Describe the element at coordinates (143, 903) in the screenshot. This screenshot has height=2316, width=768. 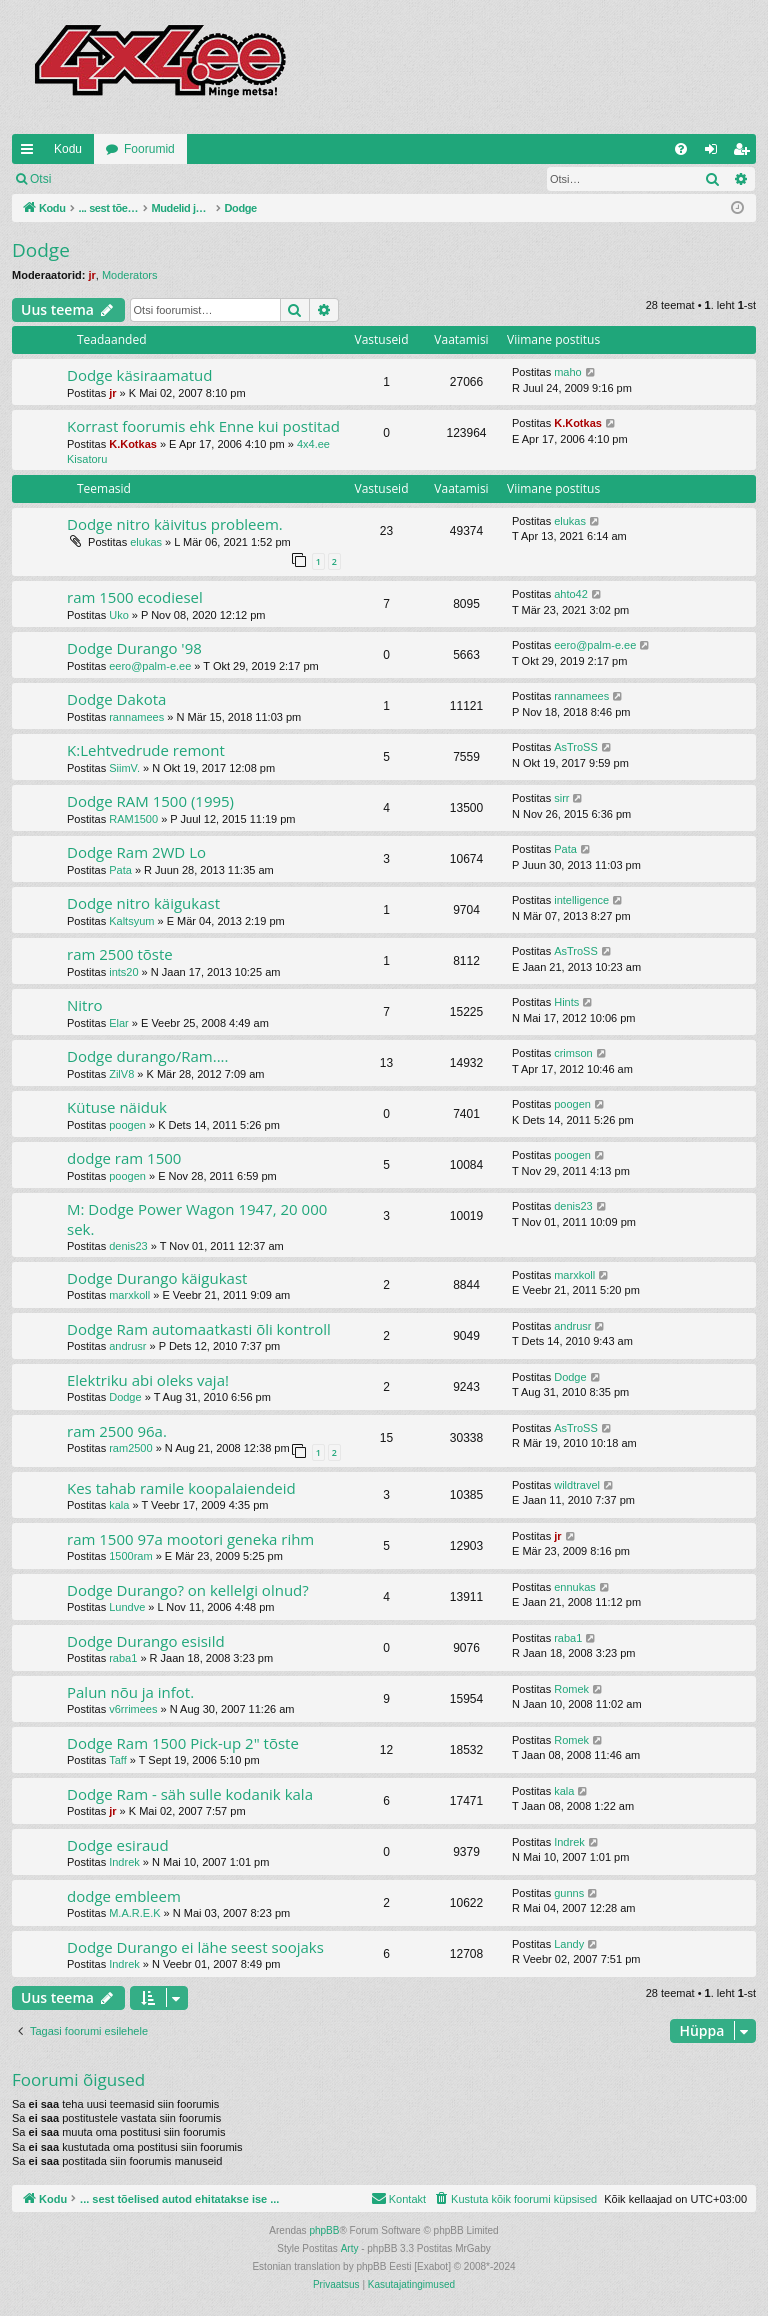
I see `Dodge nitro käigukast` at that location.